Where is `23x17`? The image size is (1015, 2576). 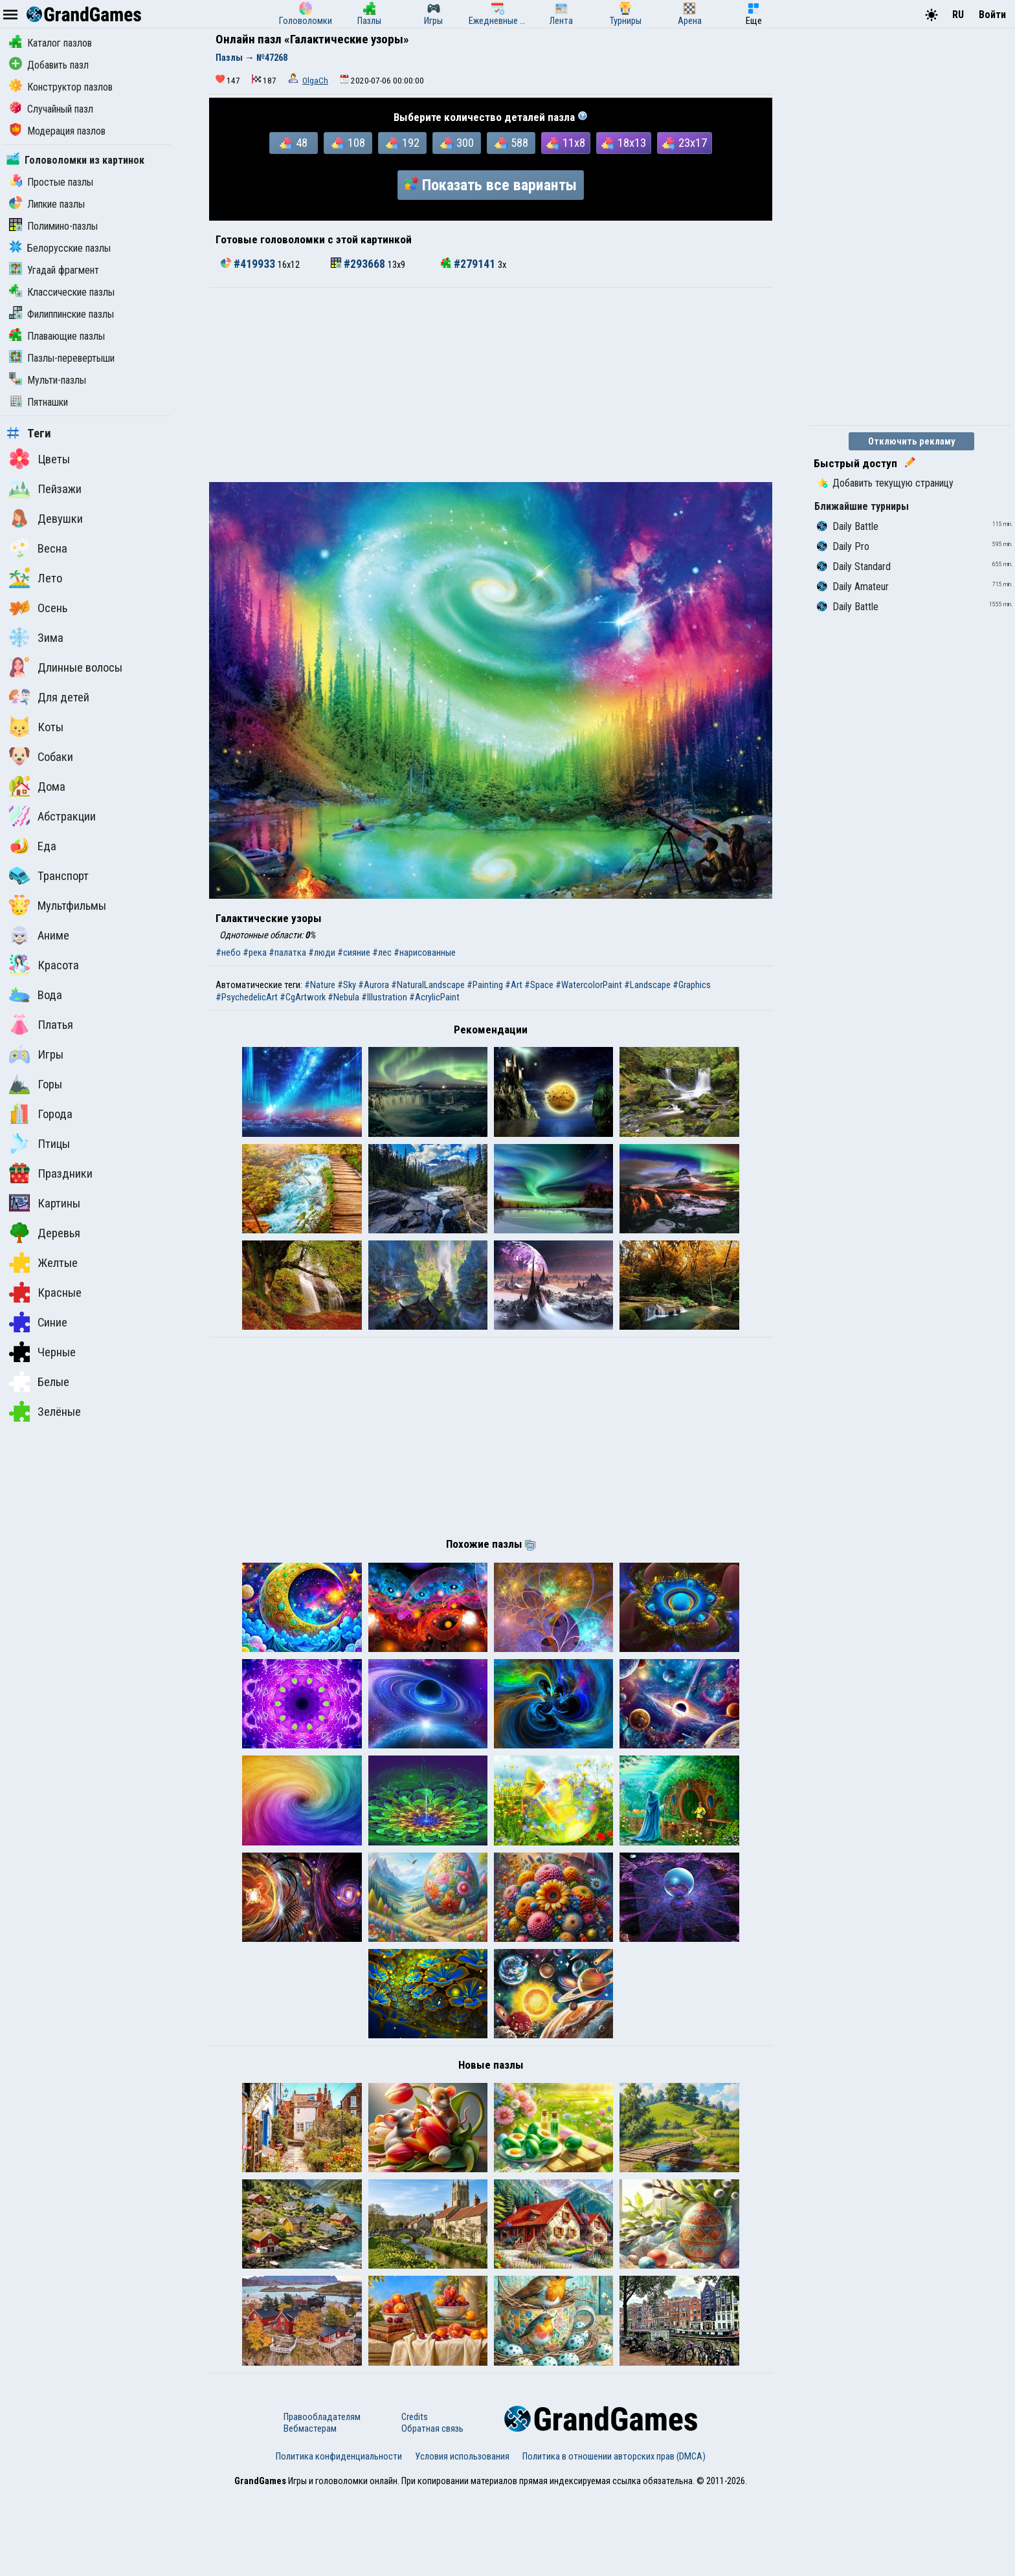
23x17 is located at coordinates (684, 143).